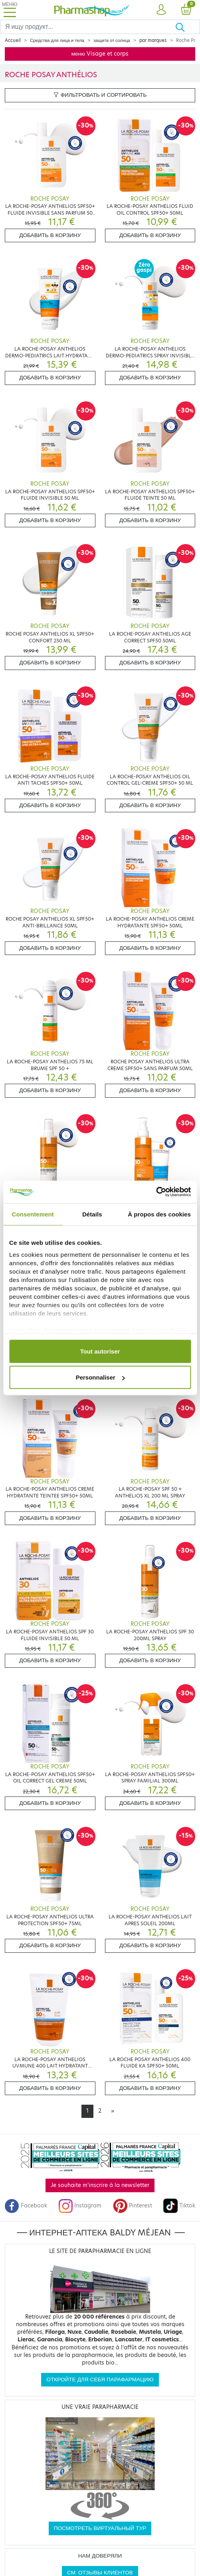 Image resolution: width=200 pixels, height=2576 pixels. I want to click on [Cookiebot par Usercentrics - ouvre dans un nouvel onglet], so click(156, 1192).